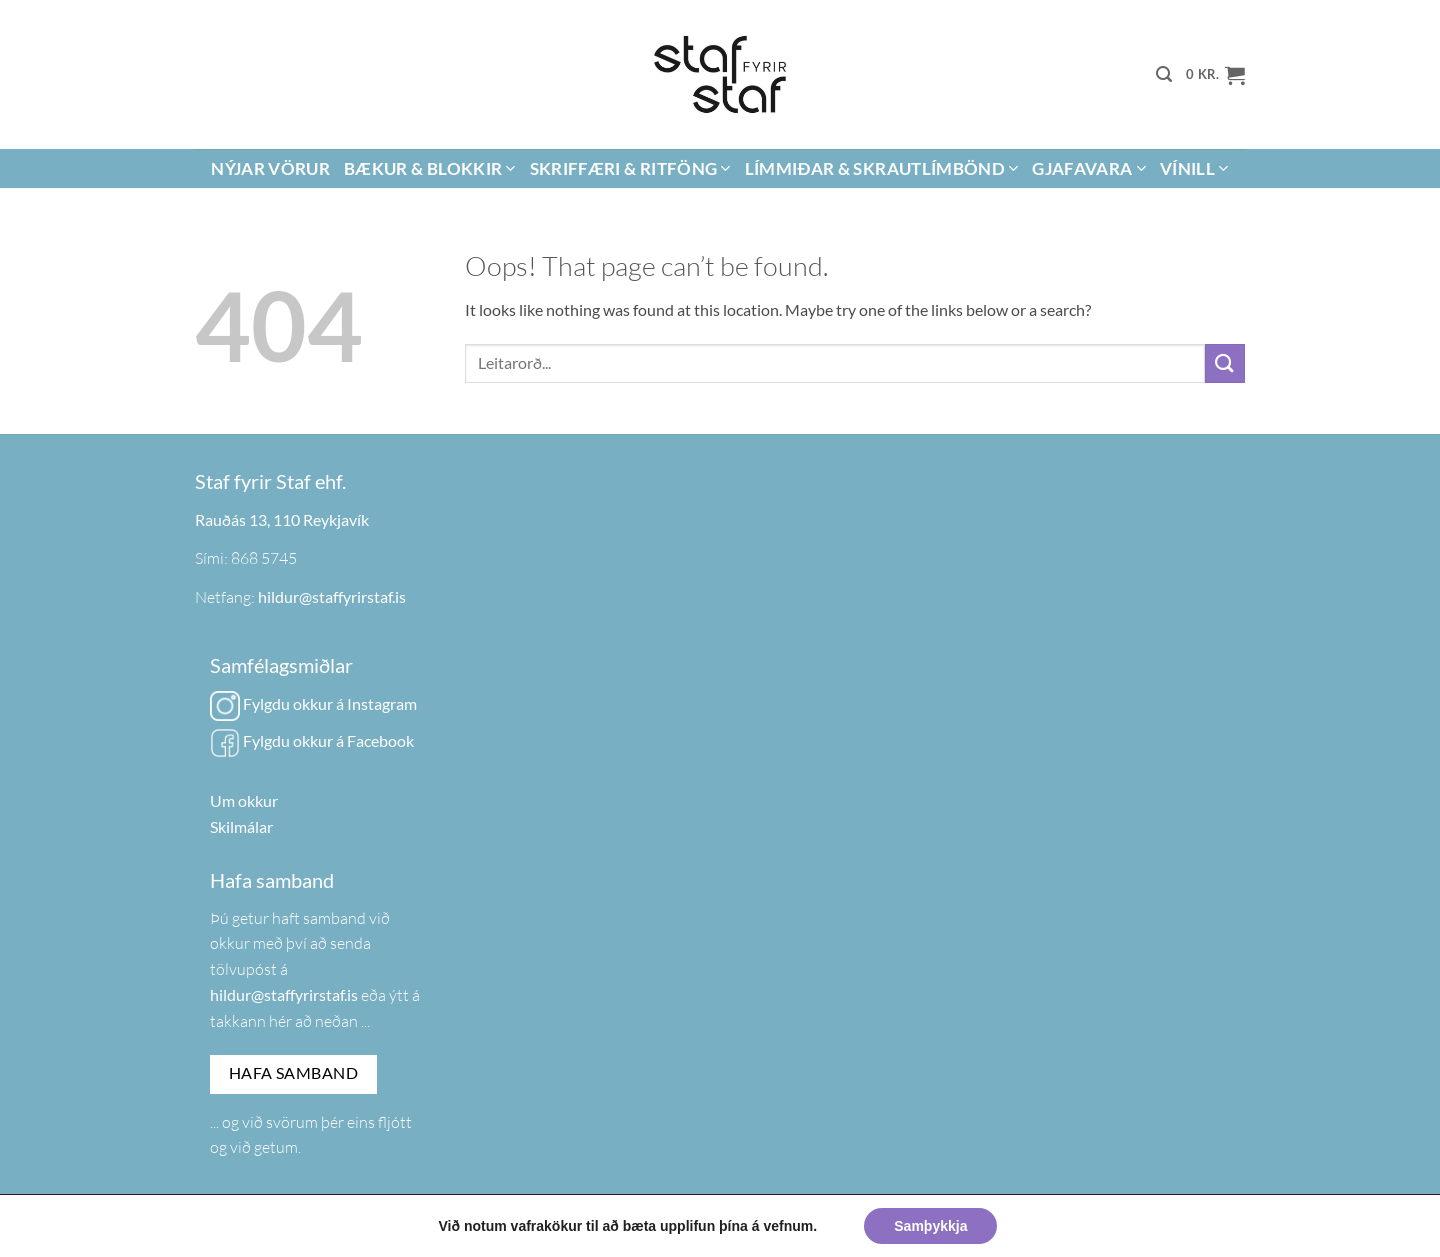 This screenshot has height=1257, width=1440. What do you see at coordinates (1194, 168) in the screenshot?
I see `Vínill` at bounding box center [1194, 168].